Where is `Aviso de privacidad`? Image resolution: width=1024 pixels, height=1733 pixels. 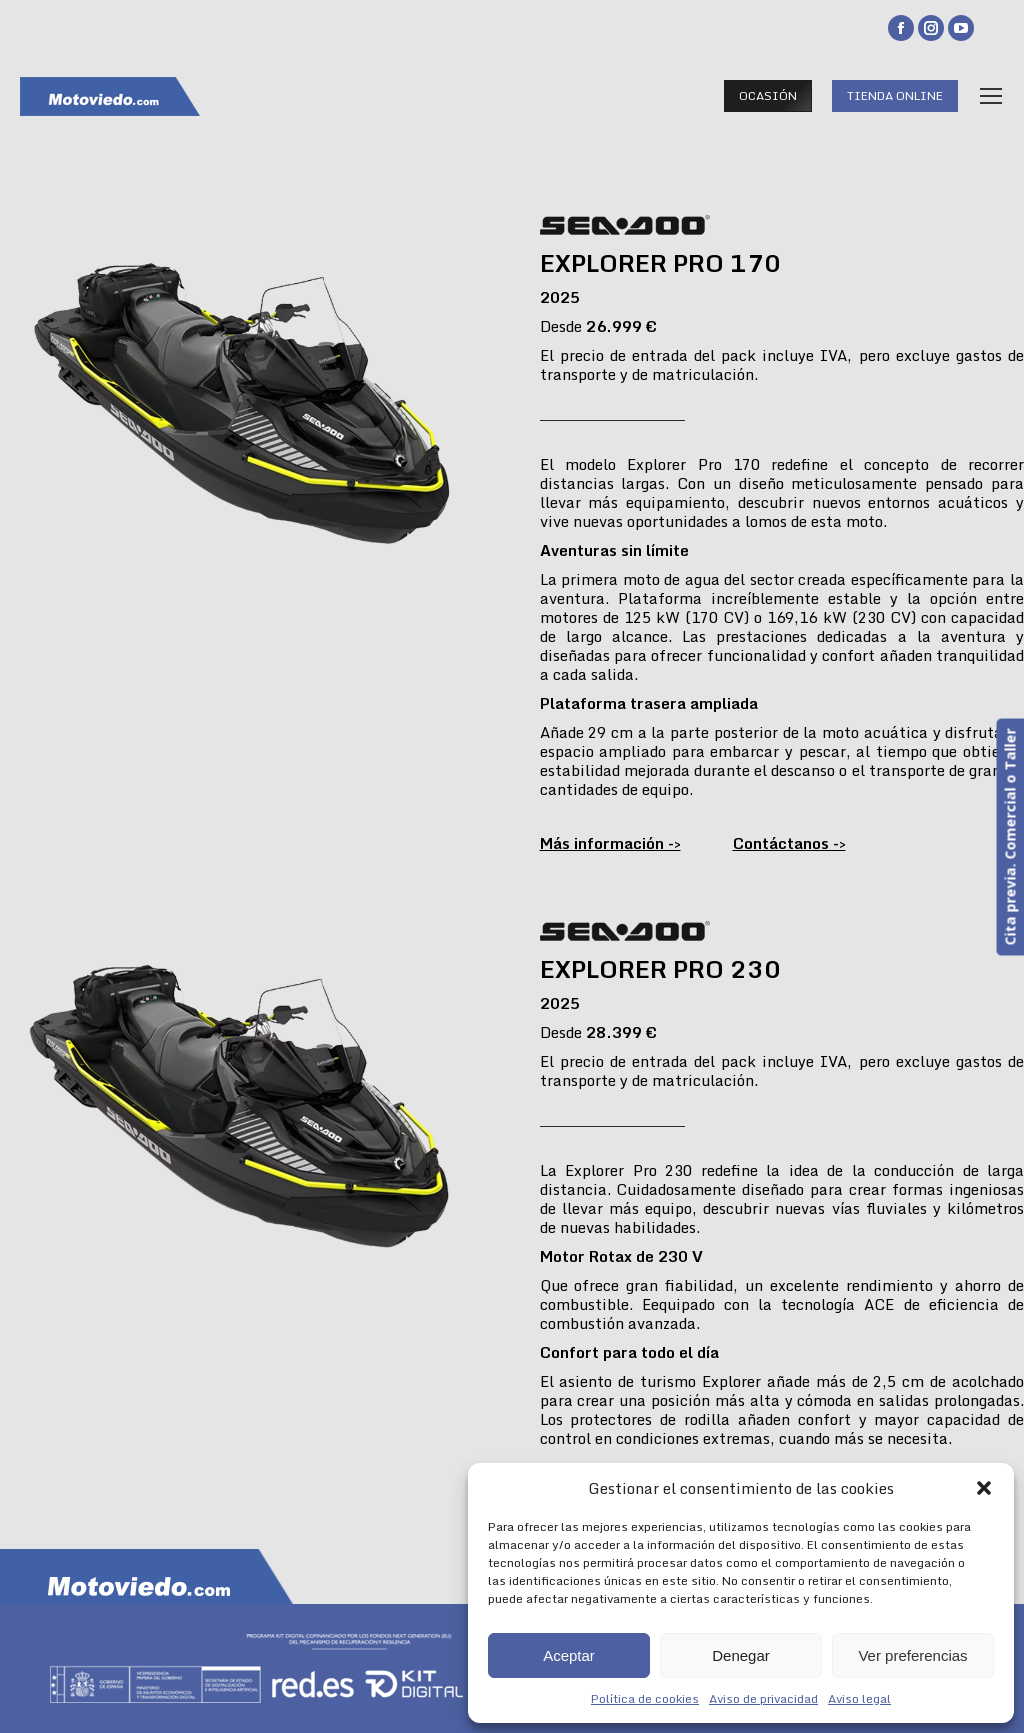 Aviso de privacidad is located at coordinates (763, 1698).